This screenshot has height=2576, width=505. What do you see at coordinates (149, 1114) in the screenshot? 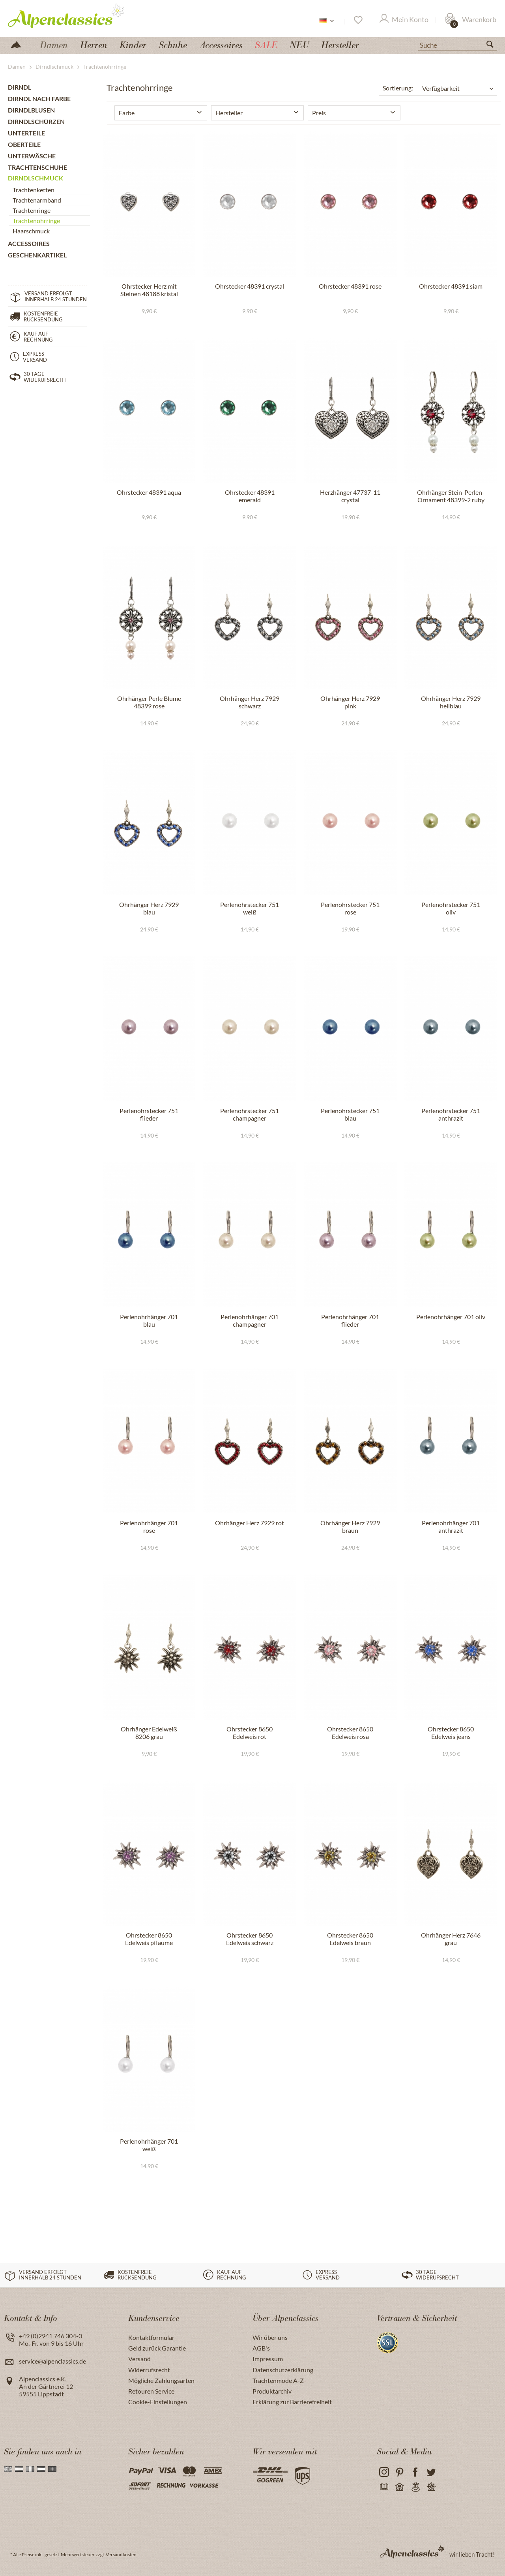
I see `Perlenohrstecker 751 flieder` at bounding box center [149, 1114].